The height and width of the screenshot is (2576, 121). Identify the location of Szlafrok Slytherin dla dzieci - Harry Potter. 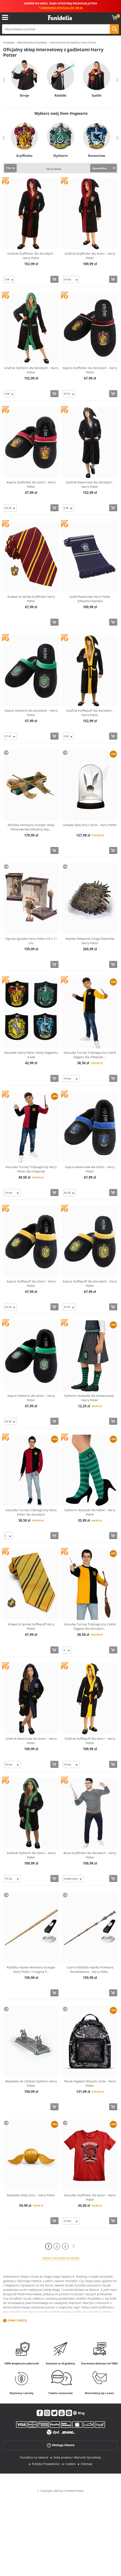
(31, 1855).